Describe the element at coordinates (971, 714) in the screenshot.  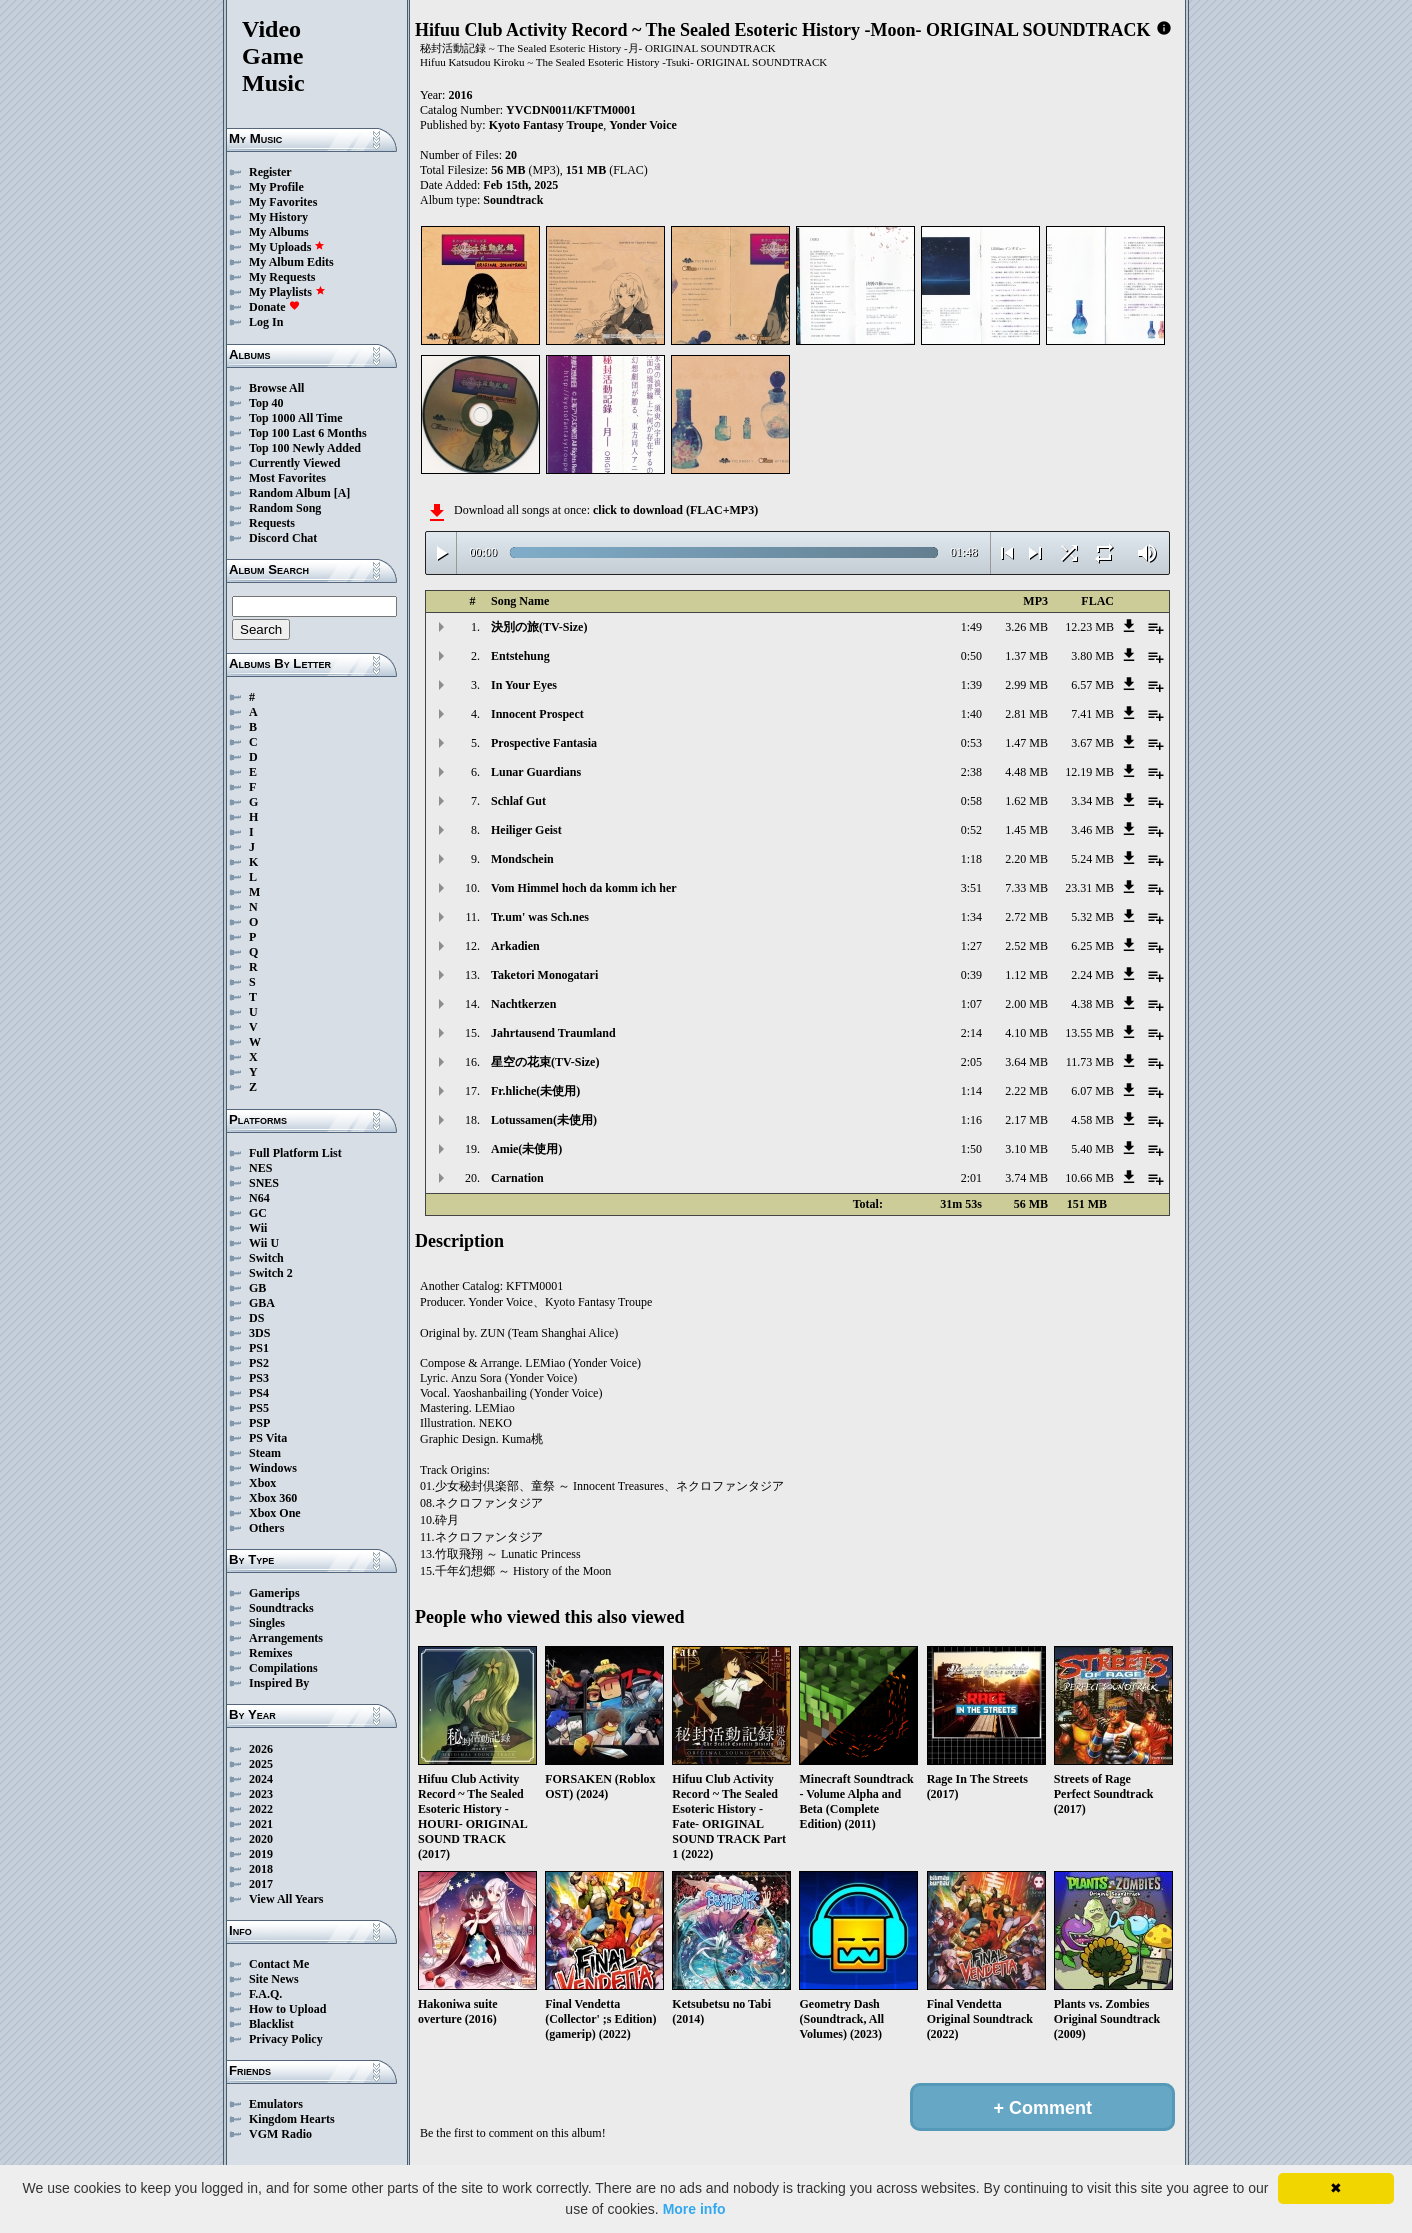
I see `1:40` at that location.